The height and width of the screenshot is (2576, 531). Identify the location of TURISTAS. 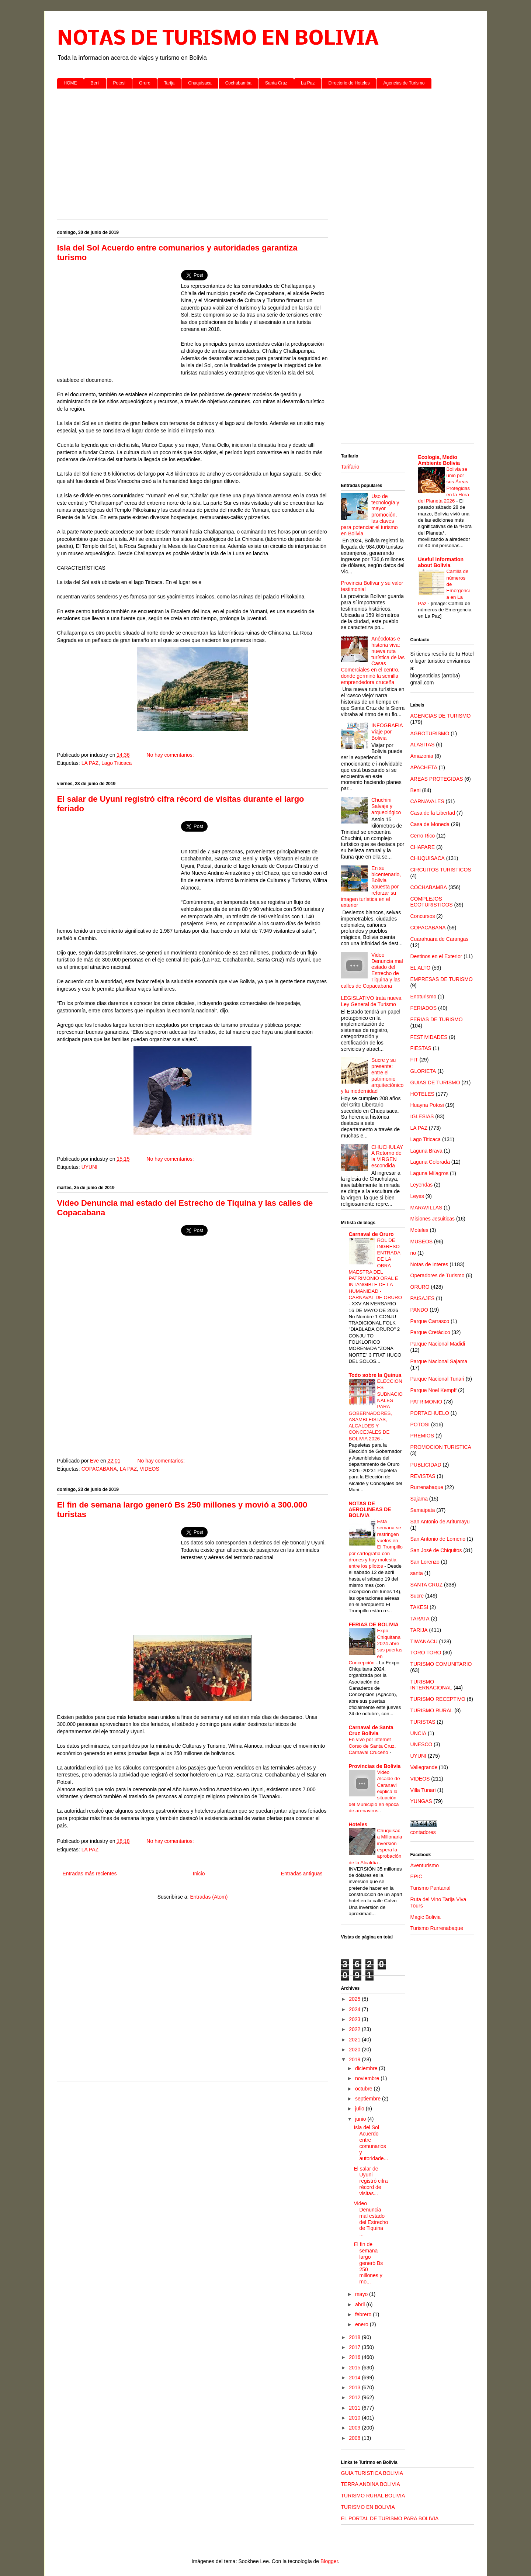
(422, 1722).